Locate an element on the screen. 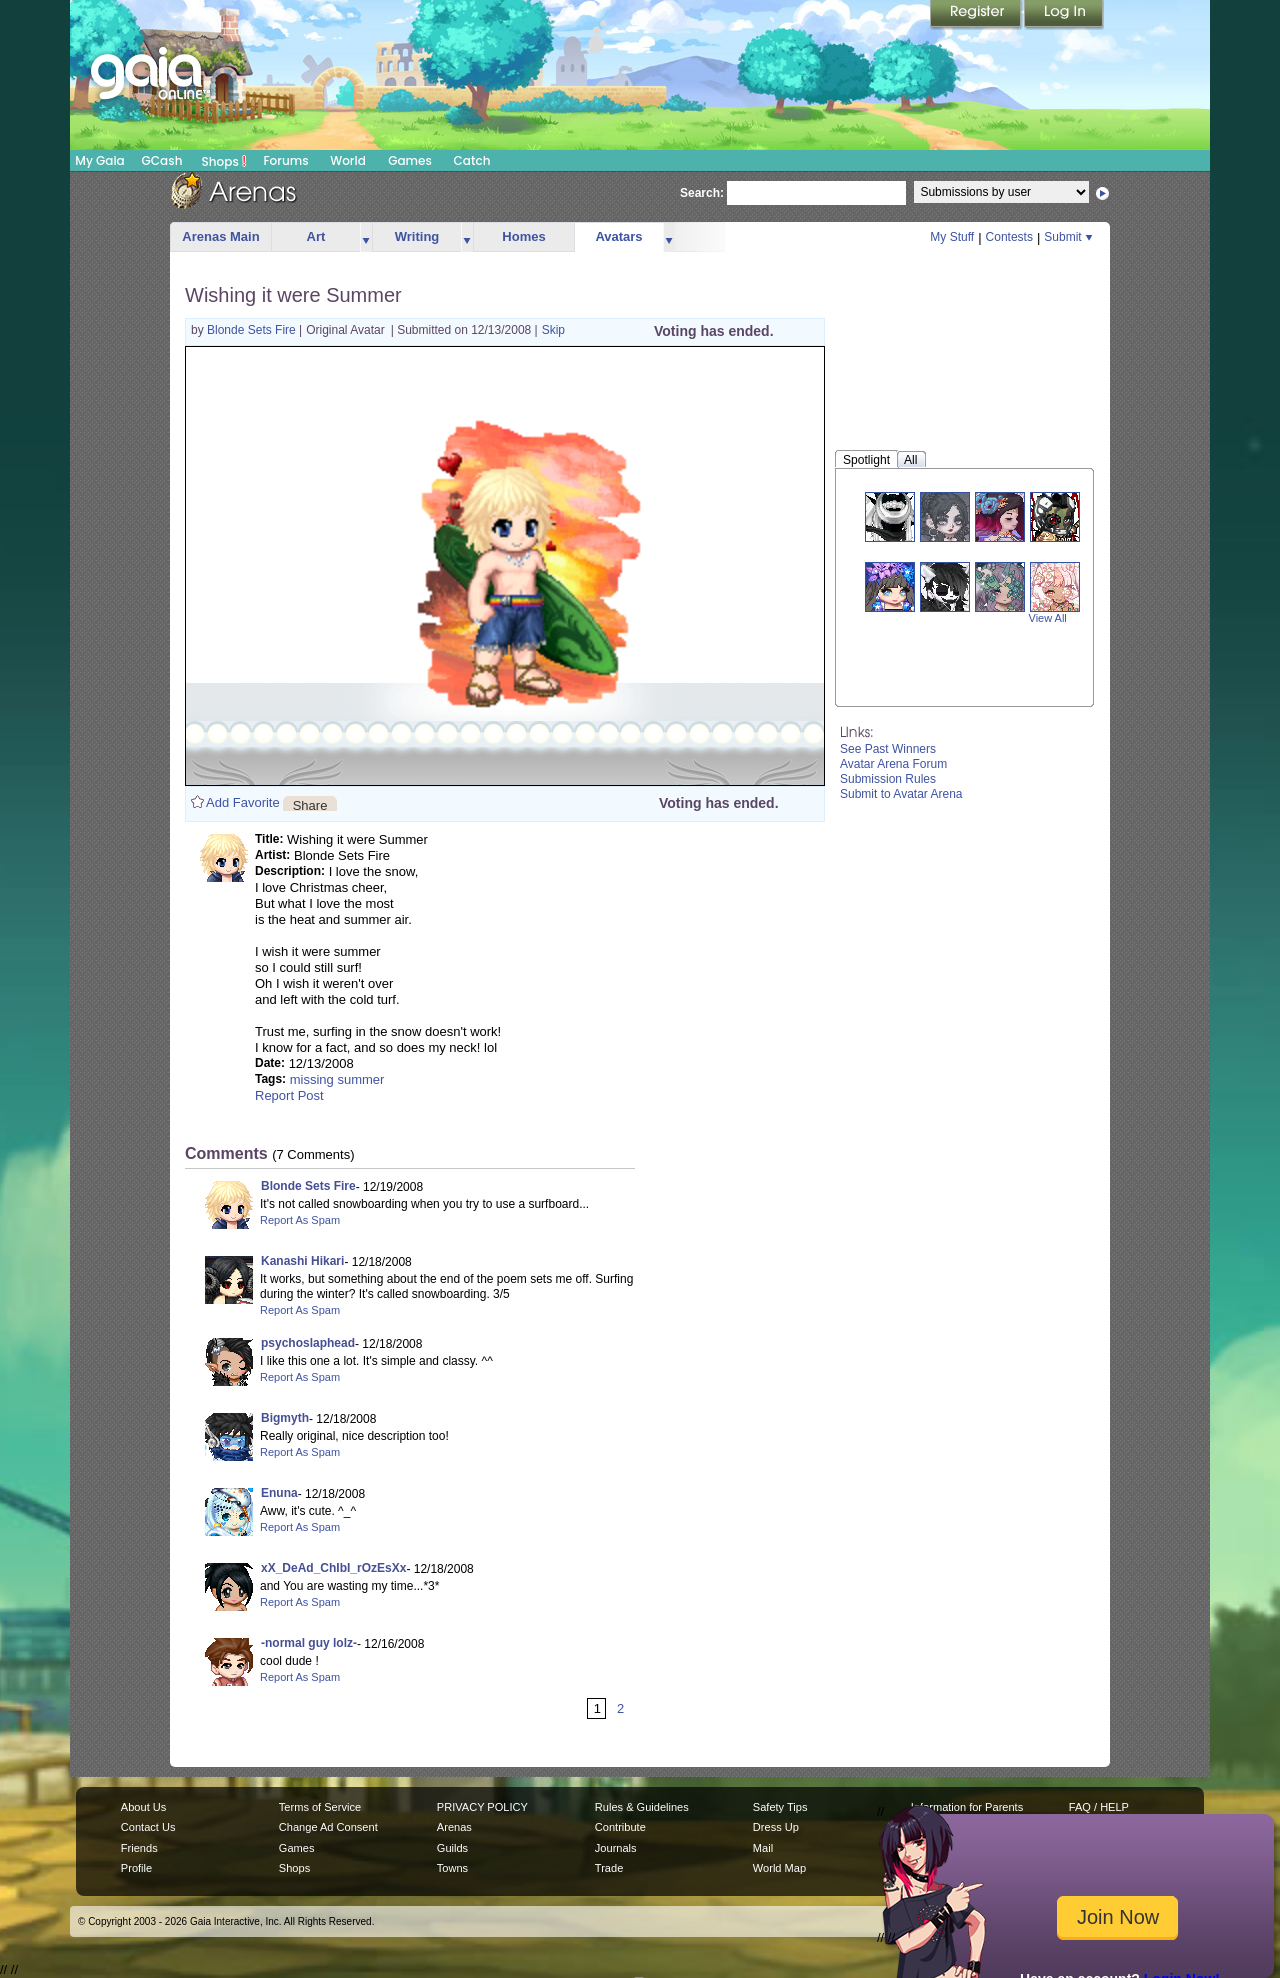 Image resolution: width=1280 pixels, height=1978 pixels. Avatars is located at coordinates (618, 236).